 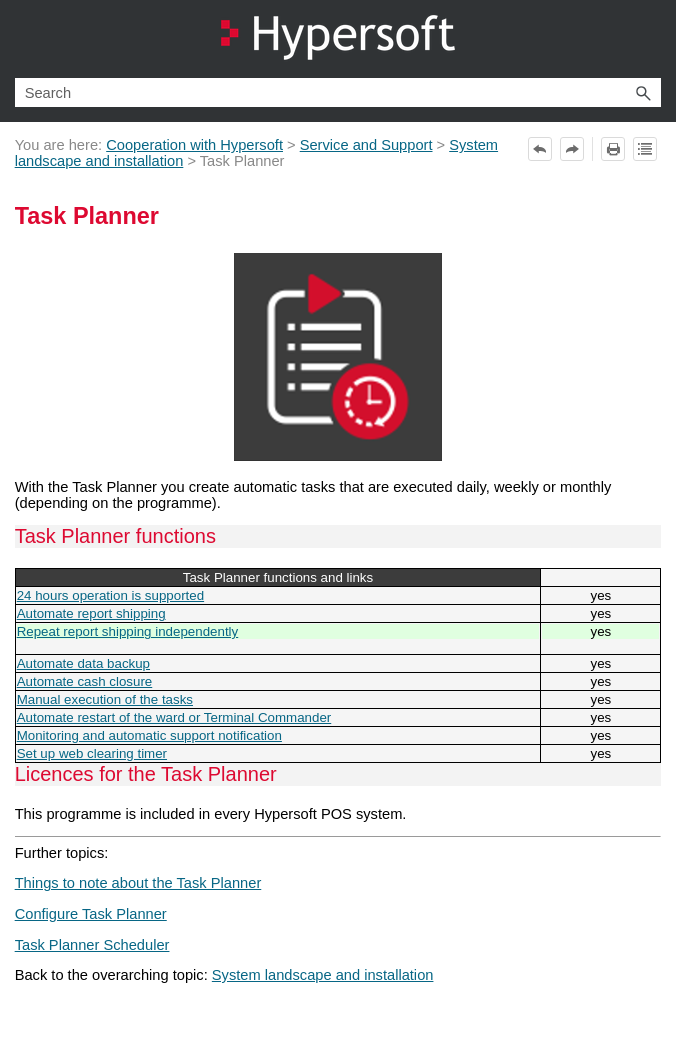 What do you see at coordinates (92, 753) in the screenshot?
I see `Set up web clearing timer` at bounding box center [92, 753].